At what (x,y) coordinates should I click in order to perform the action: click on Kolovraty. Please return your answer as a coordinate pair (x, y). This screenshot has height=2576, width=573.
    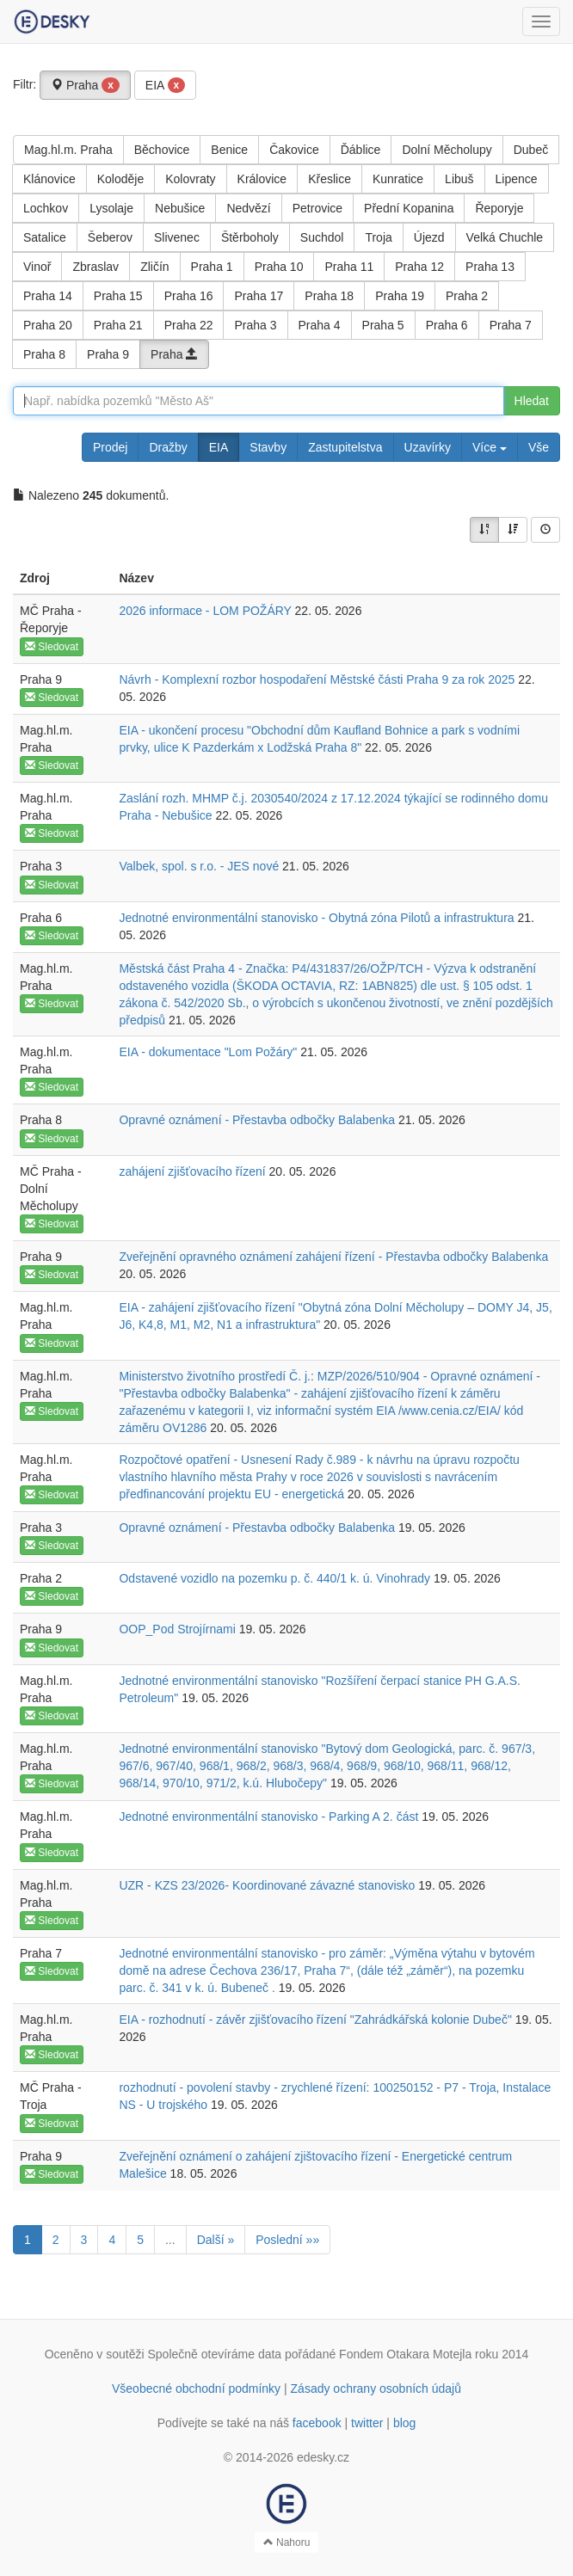
    Looking at the image, I should click on (190, 179).